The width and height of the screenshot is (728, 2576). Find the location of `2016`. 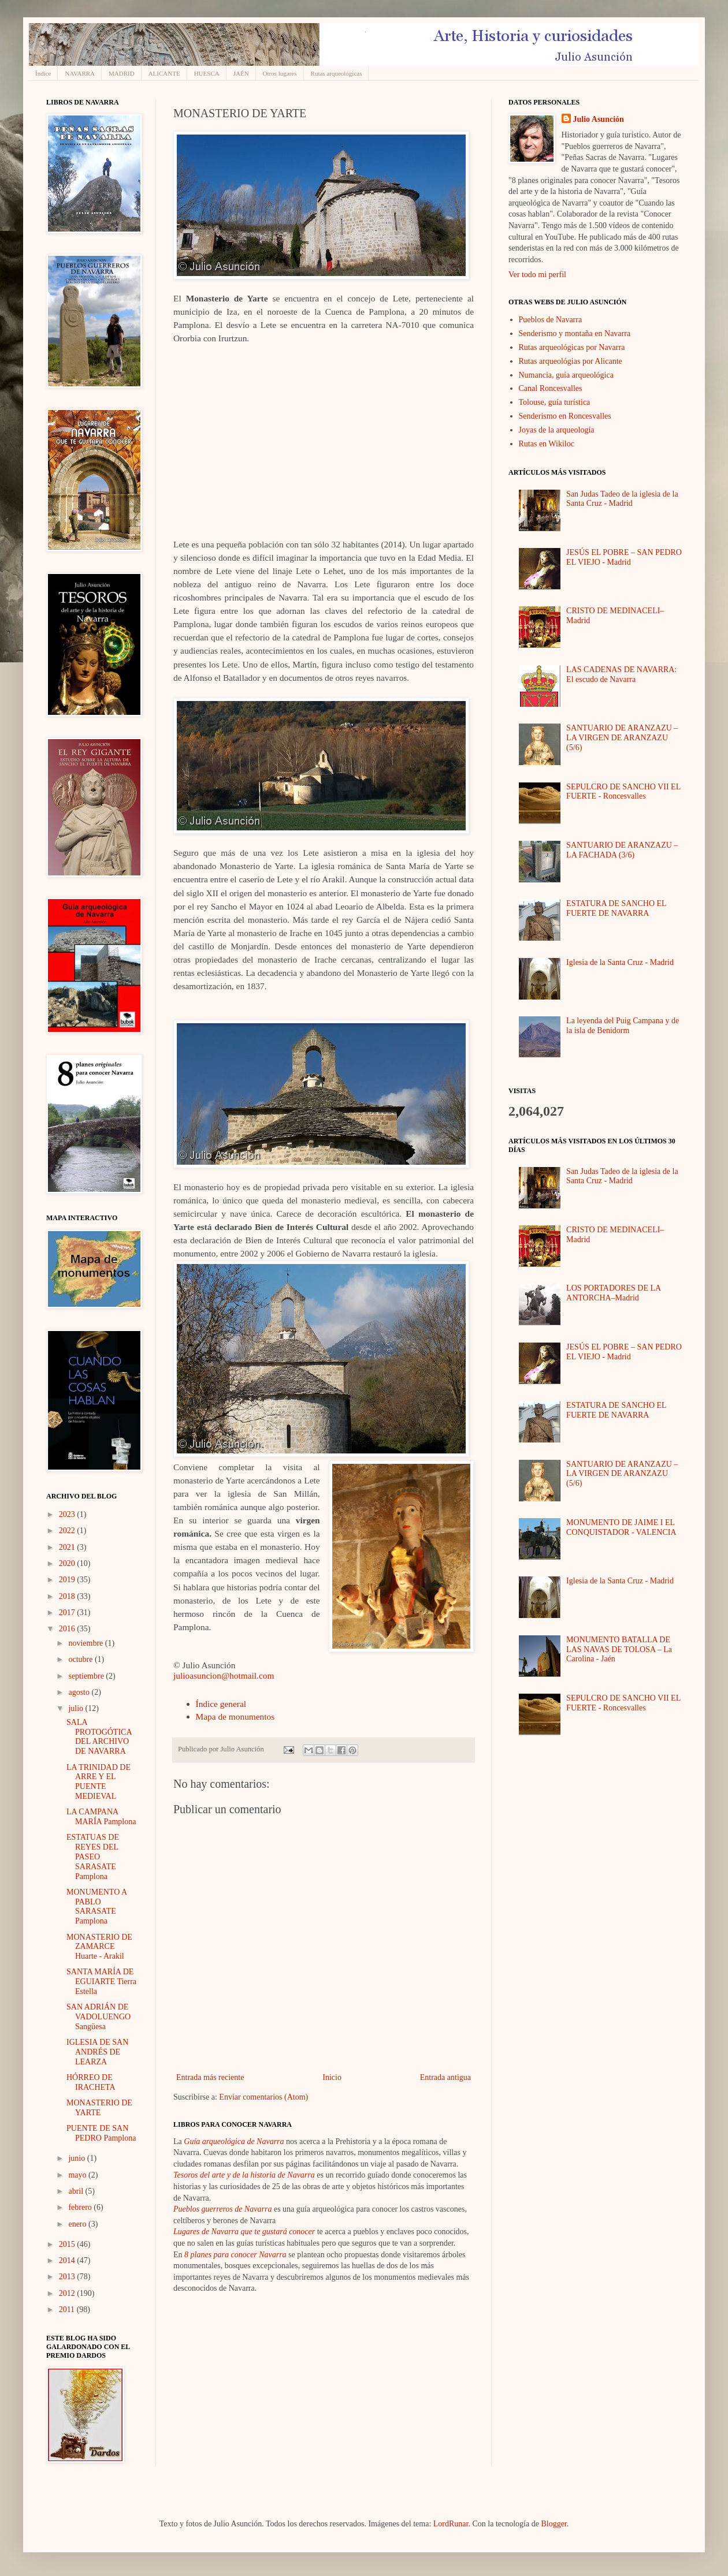

2016 is located at coordinates (68, 1628).